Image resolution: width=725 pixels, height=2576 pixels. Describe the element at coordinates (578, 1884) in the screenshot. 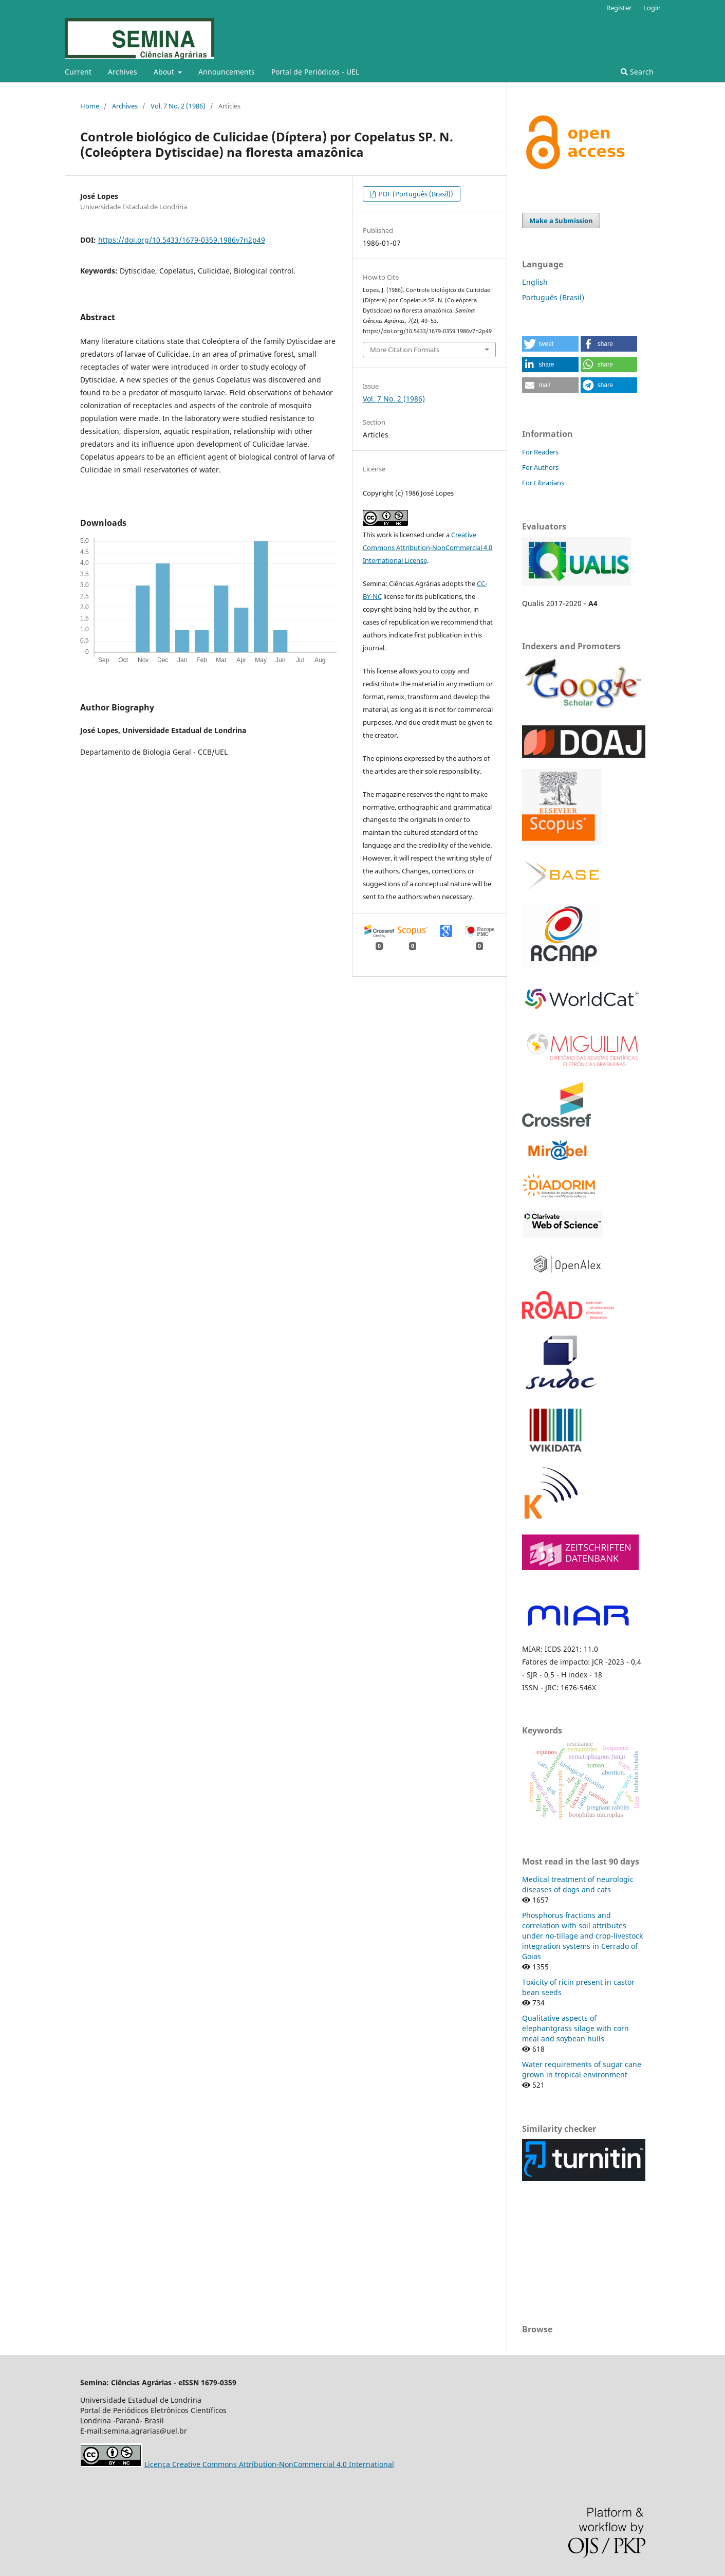

I see `Medical treatment of neurologic diseases of dogs and cats` at that location.